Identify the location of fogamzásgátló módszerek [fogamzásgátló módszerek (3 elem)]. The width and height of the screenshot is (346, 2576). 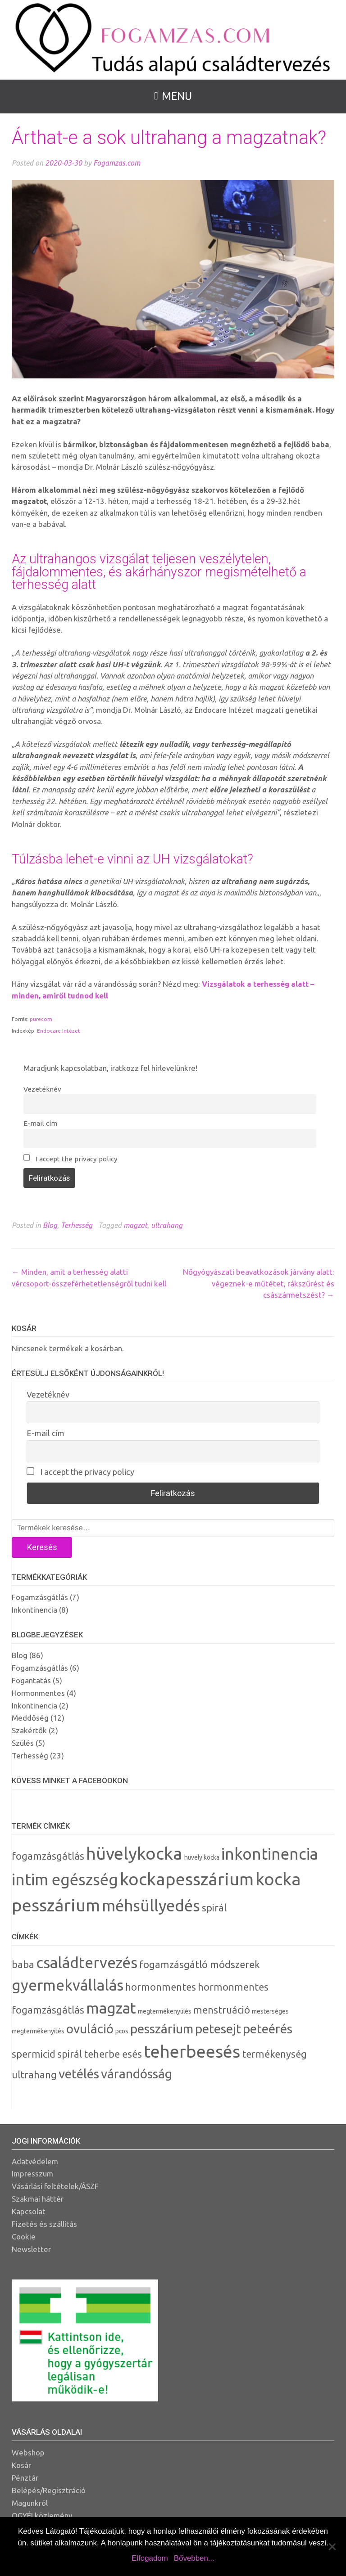
(199, 1964).